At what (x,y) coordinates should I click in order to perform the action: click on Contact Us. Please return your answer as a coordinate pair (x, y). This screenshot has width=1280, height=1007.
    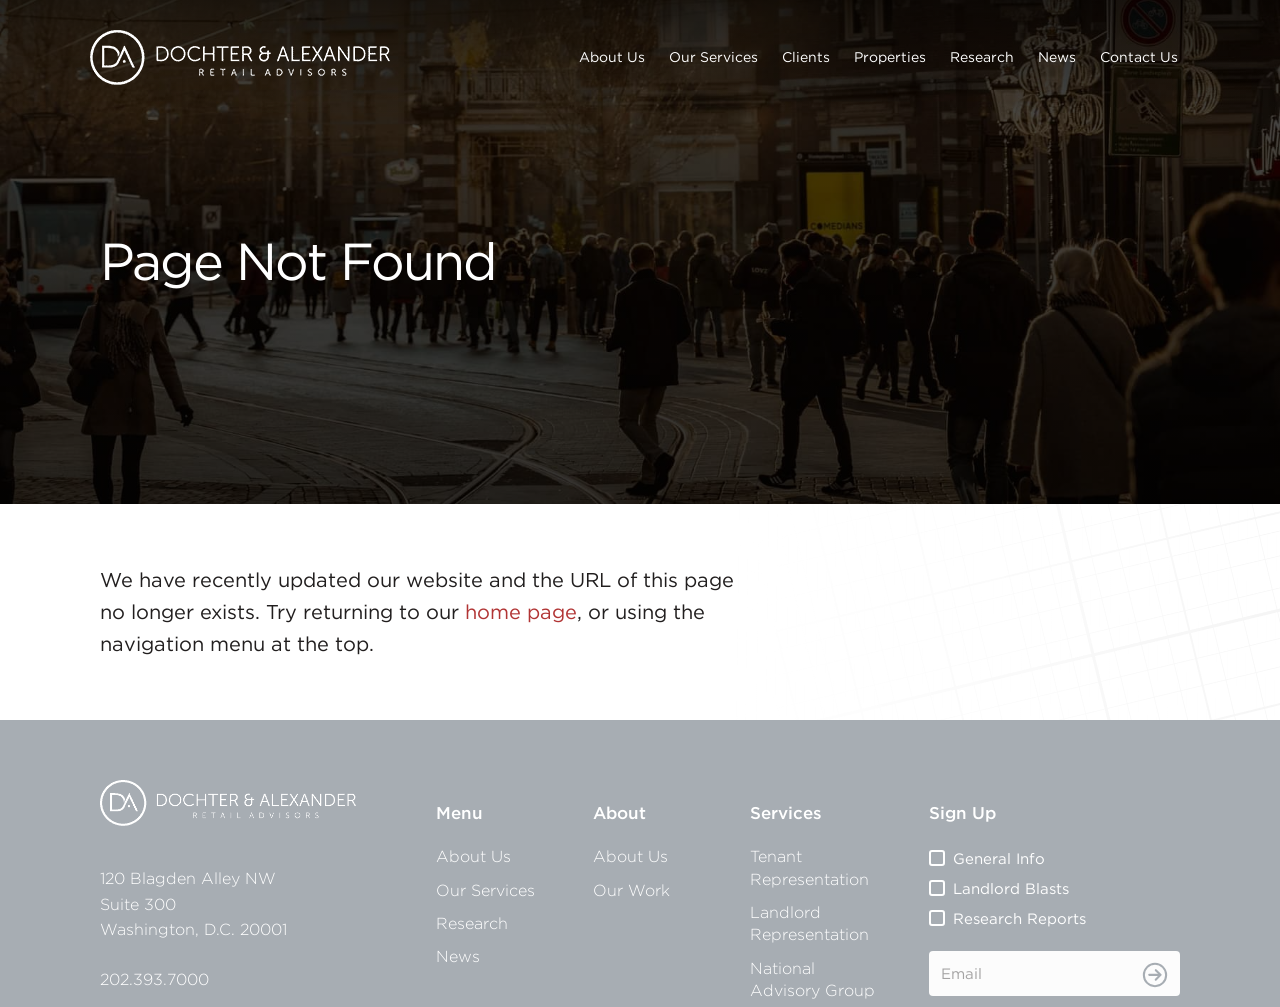
    Looking at the image, I should click on (1139, 57).